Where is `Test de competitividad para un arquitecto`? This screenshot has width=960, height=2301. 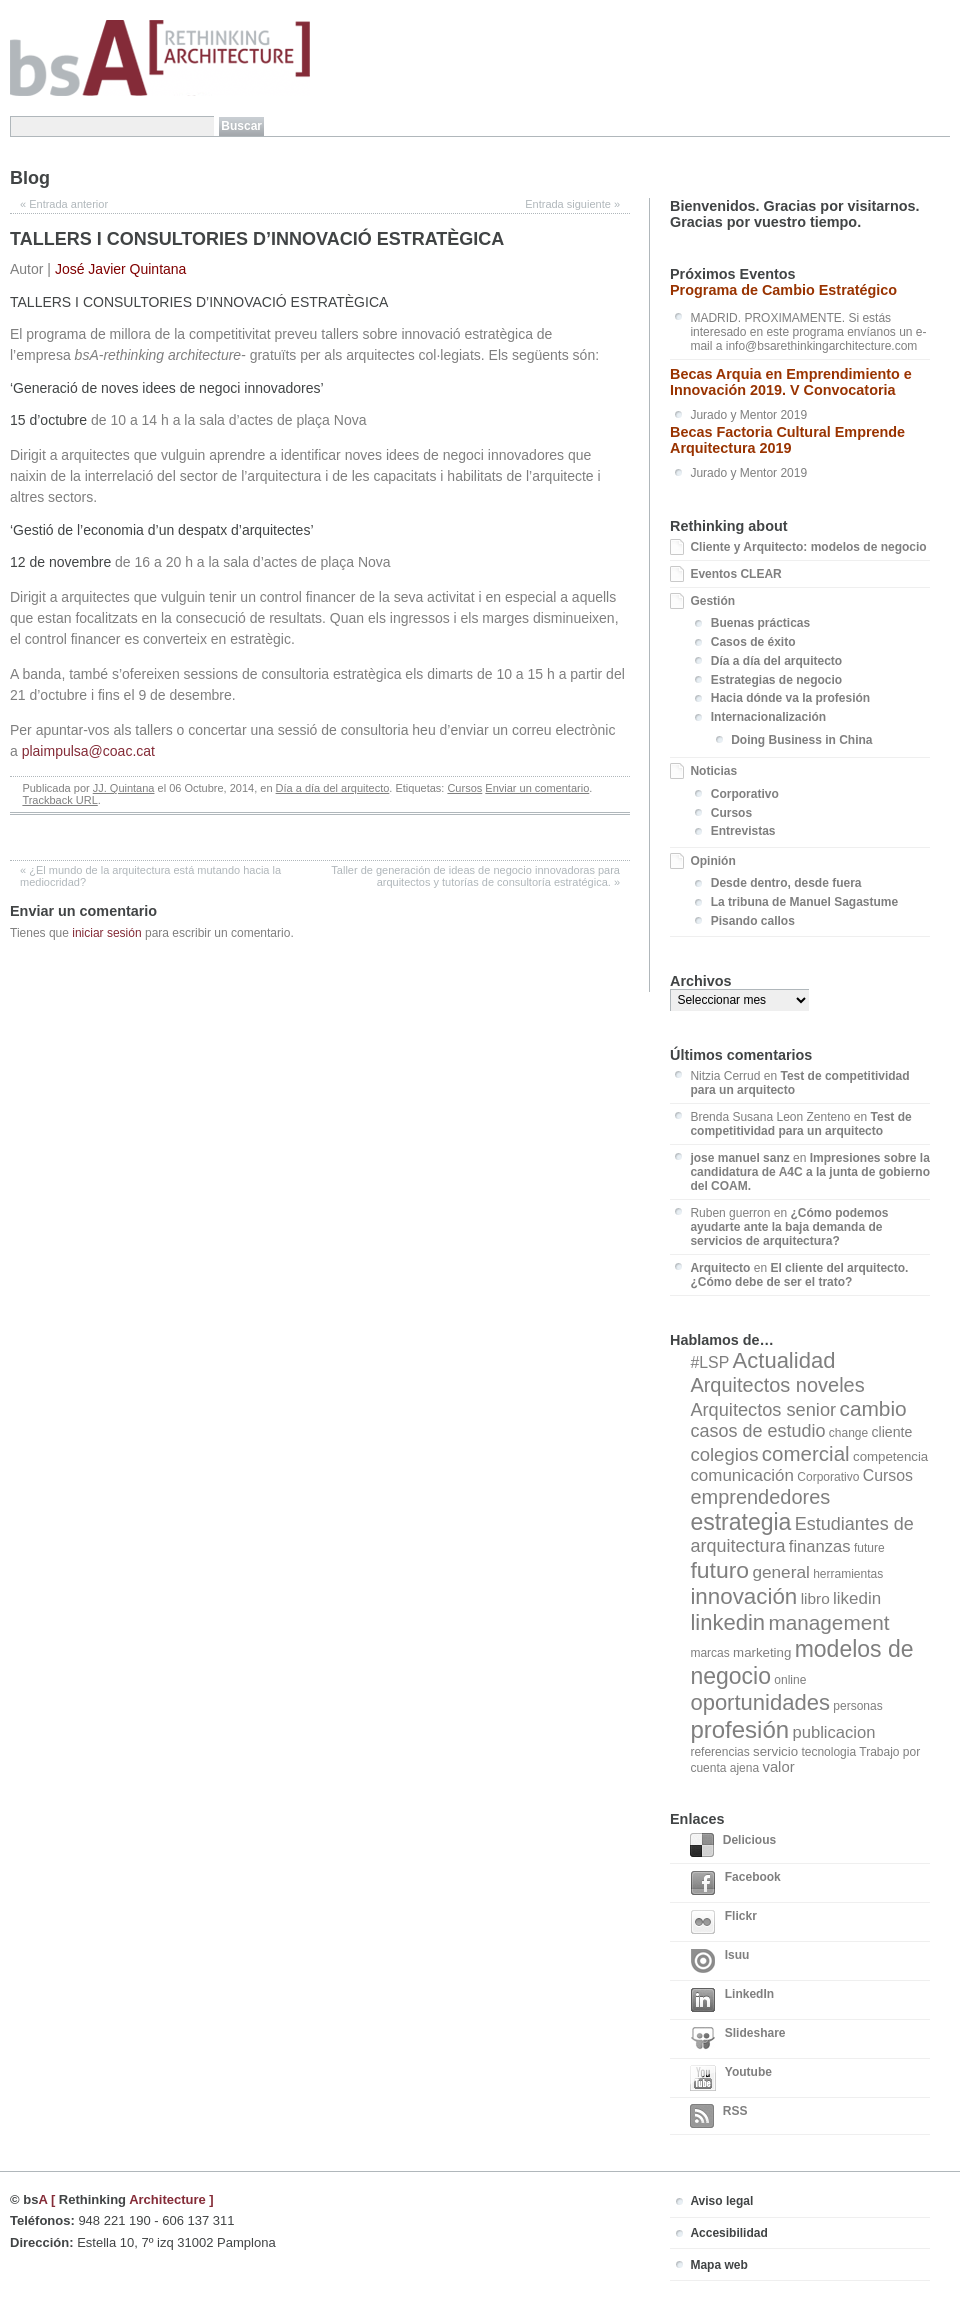 Test de competitividad para un arquitecto is located at coordinates (800, 1124).